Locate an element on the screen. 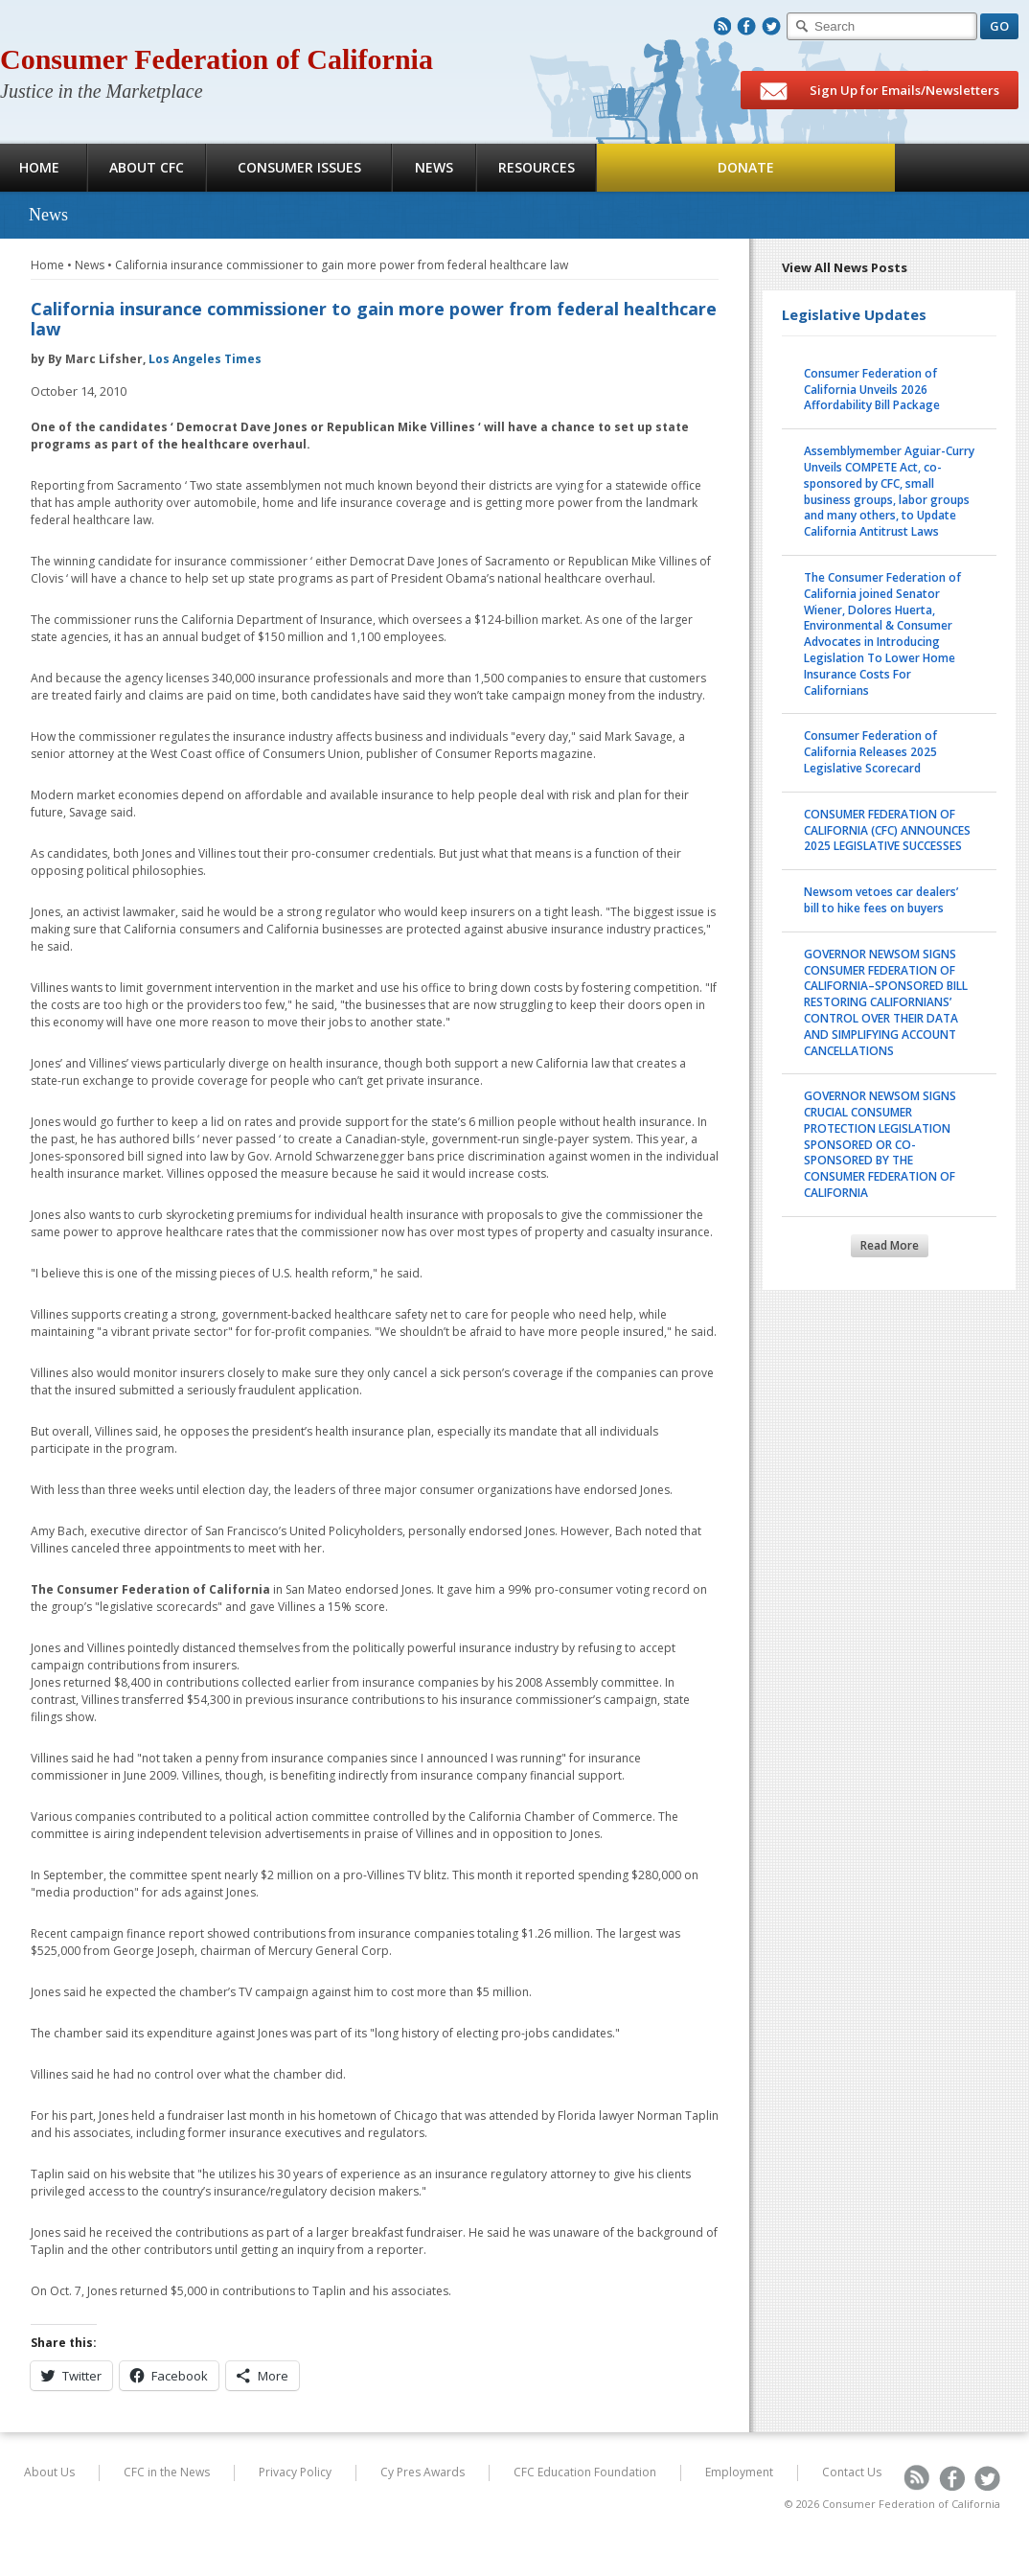 Image resolution: width=1029 pixels, height=2576 pixels. Consumer Federation of California Unveils 2026 Affordability Bill Package is located at coordinates (872, 389).